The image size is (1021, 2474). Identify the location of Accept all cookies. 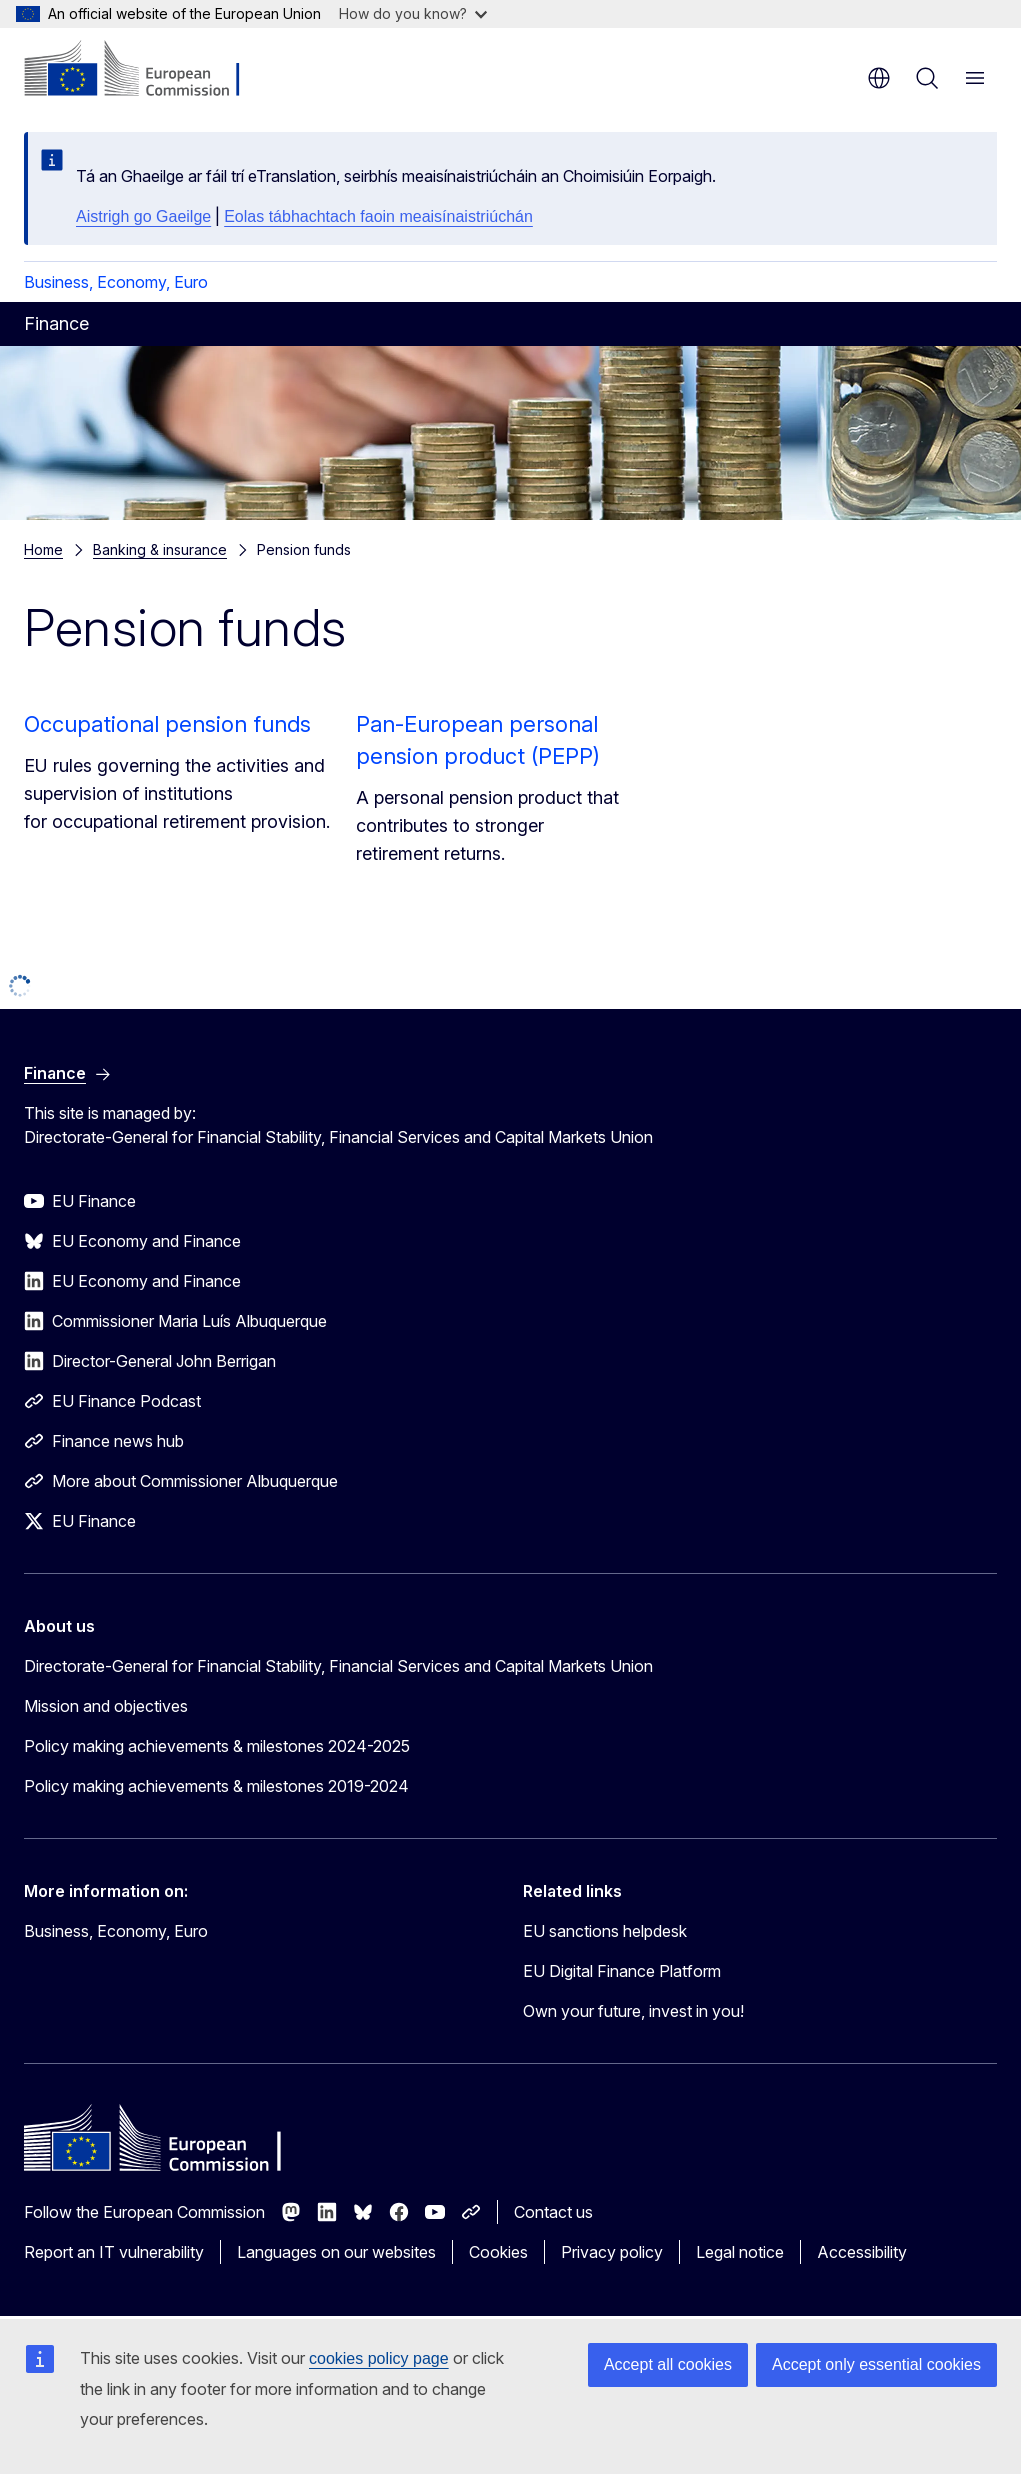
(668, 2364).